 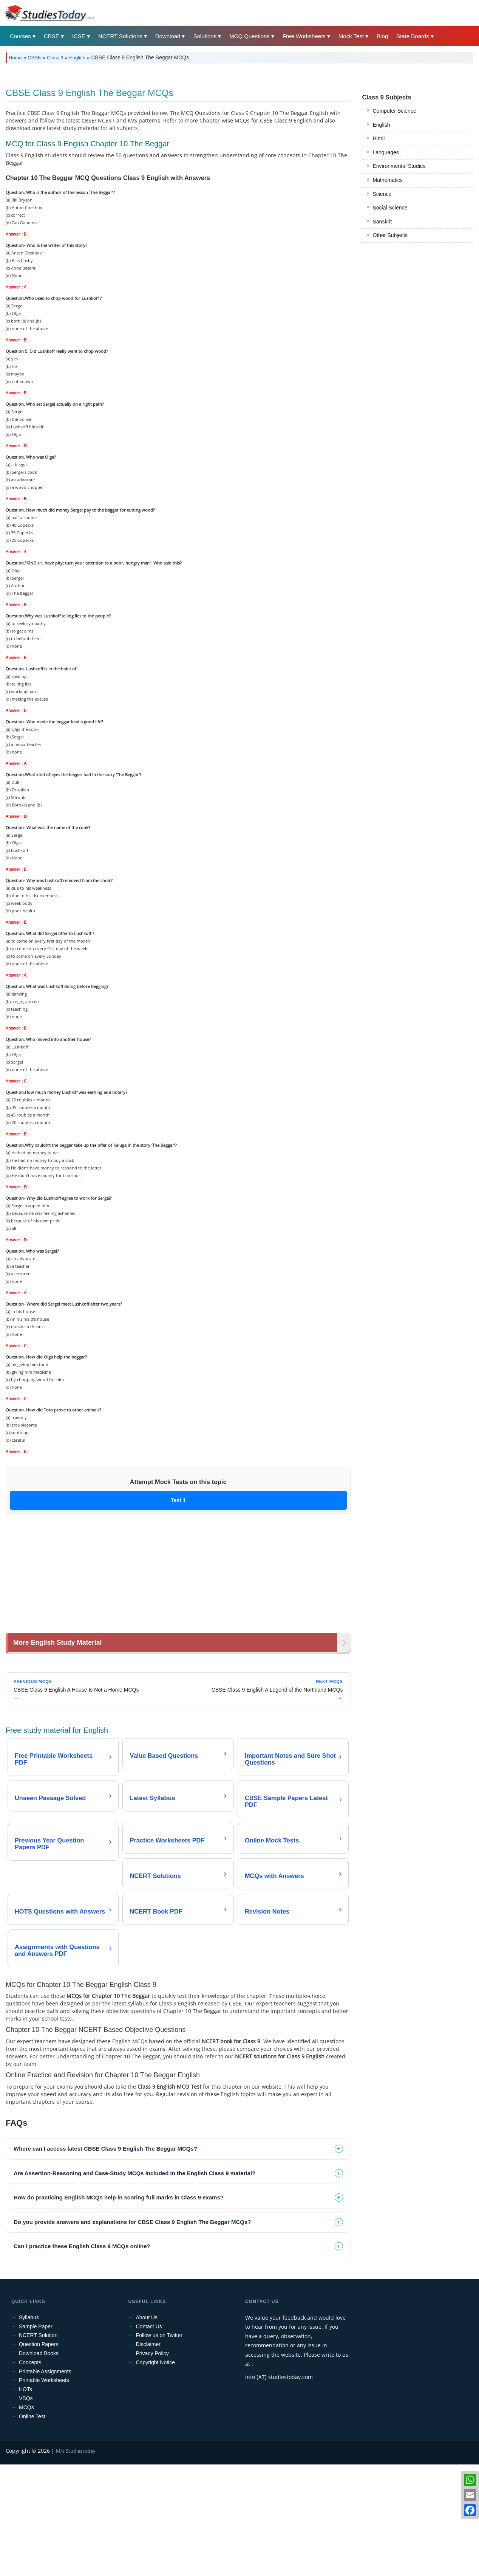 I want to click on NCERT Solutions, so click(x=120, y=36).